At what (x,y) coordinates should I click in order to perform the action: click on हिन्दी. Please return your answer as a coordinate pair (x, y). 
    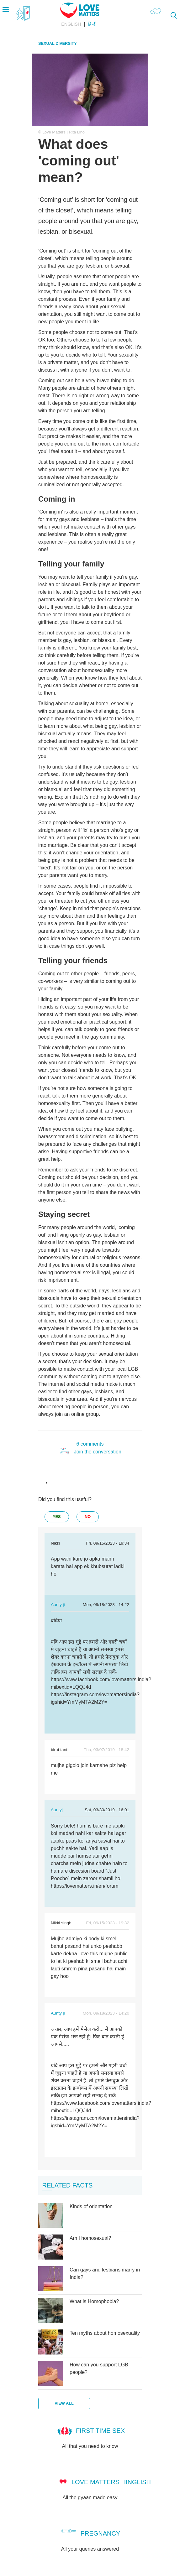
    Looking at the image, I should click on (92, 24).